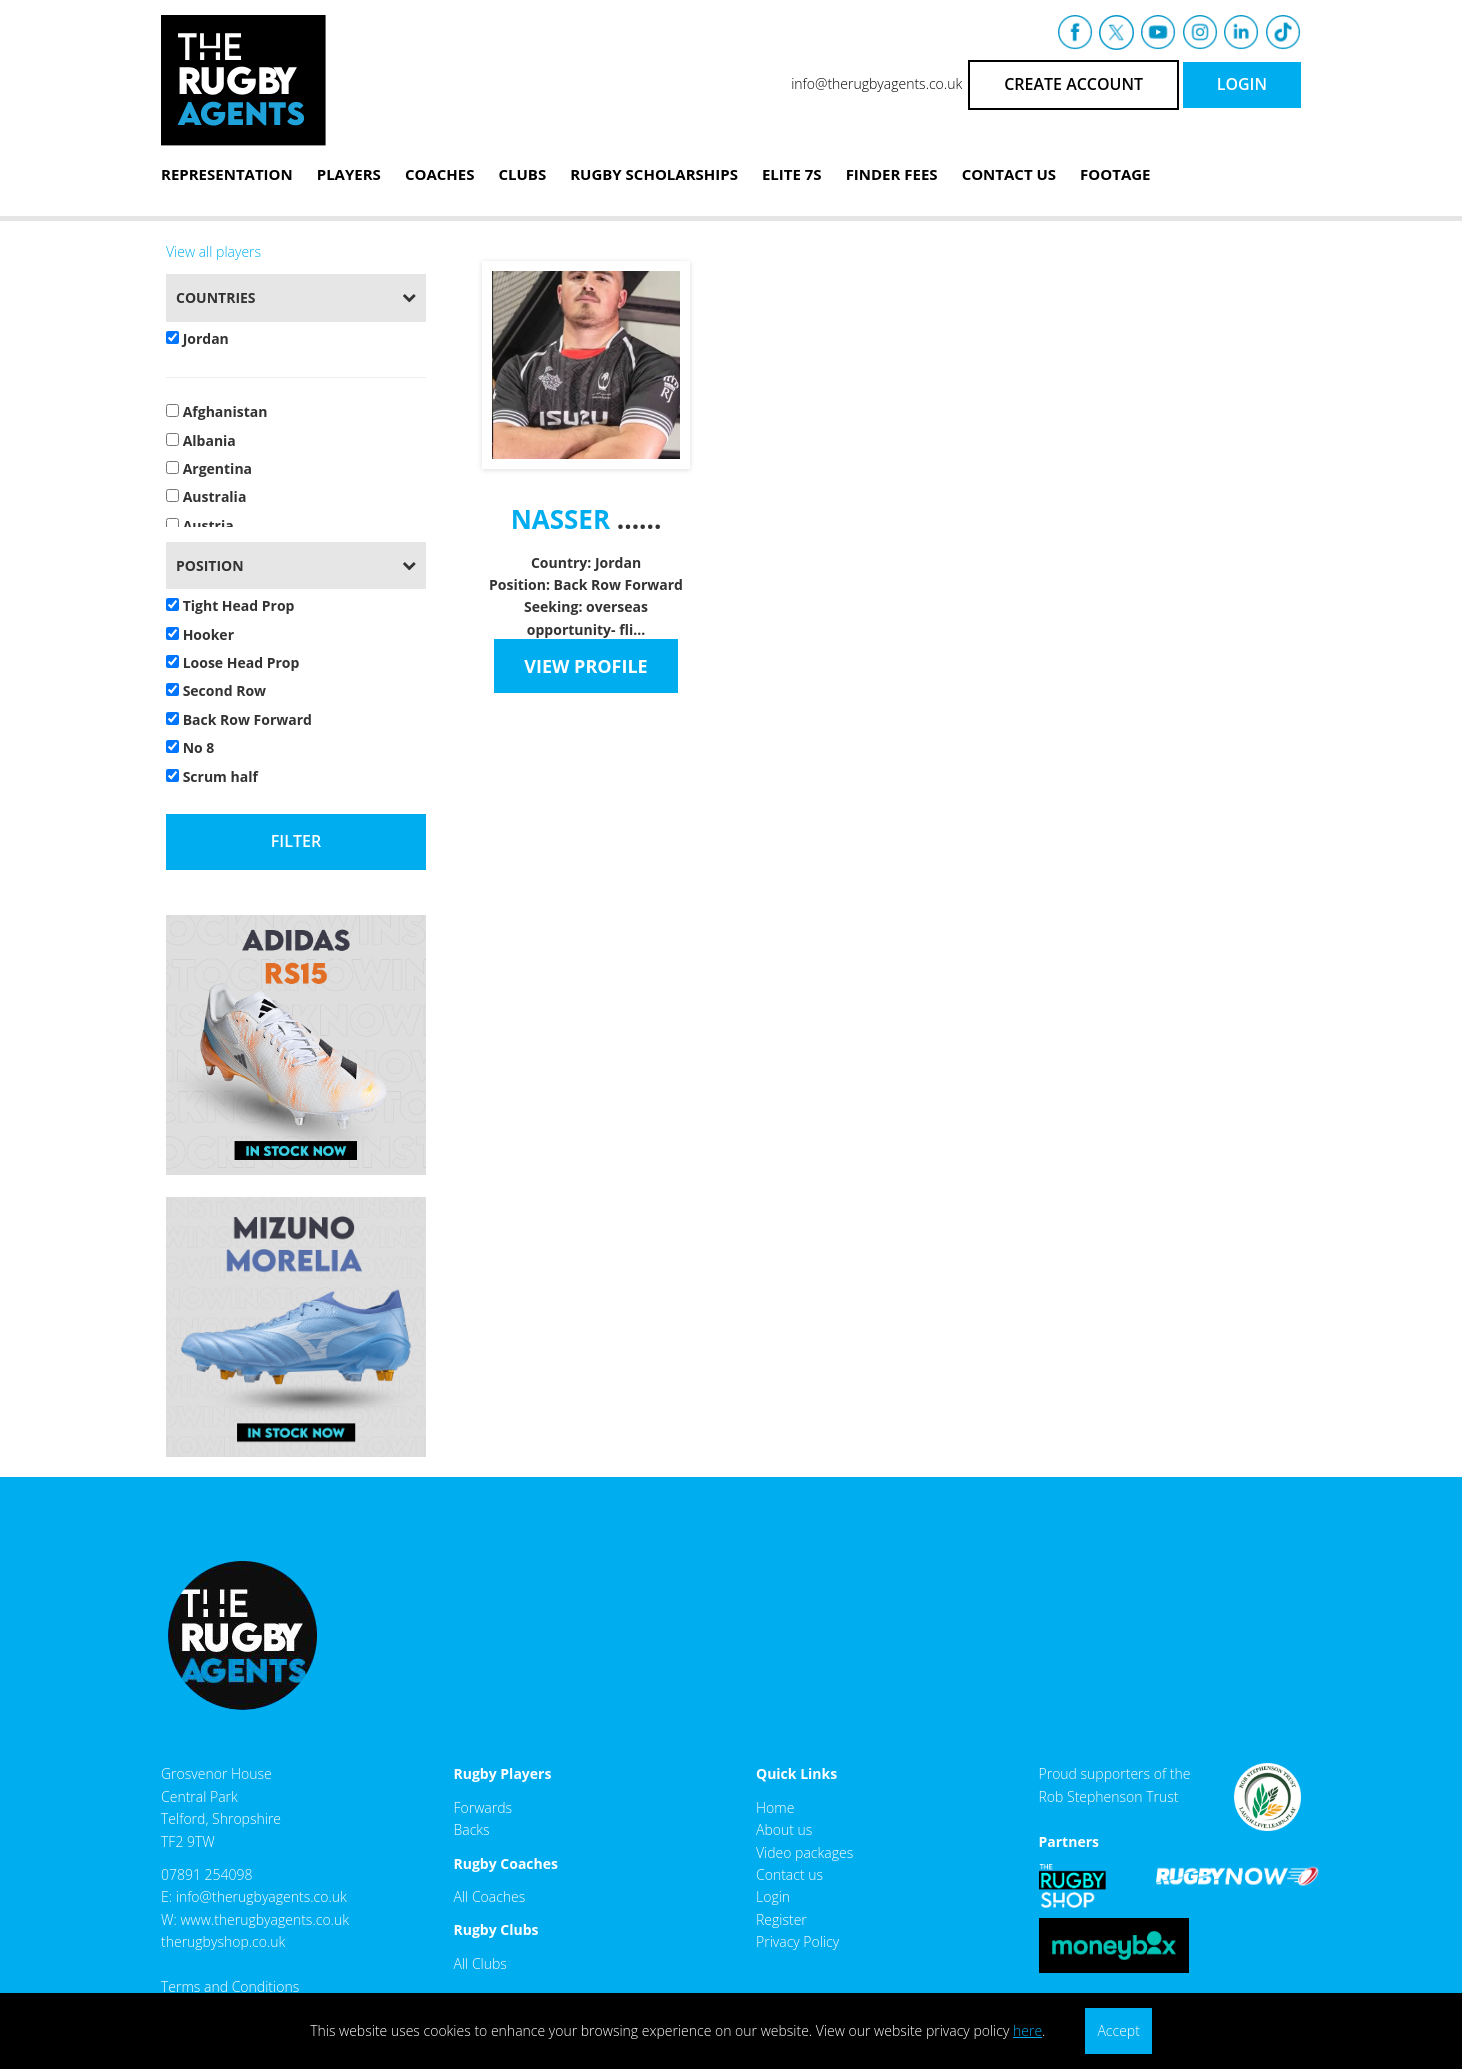 The image size is (1462, 2069). What do you see at coordinates (781, 1919) in the screenshot?
I see `Register` at bounding box center [781, 1919].